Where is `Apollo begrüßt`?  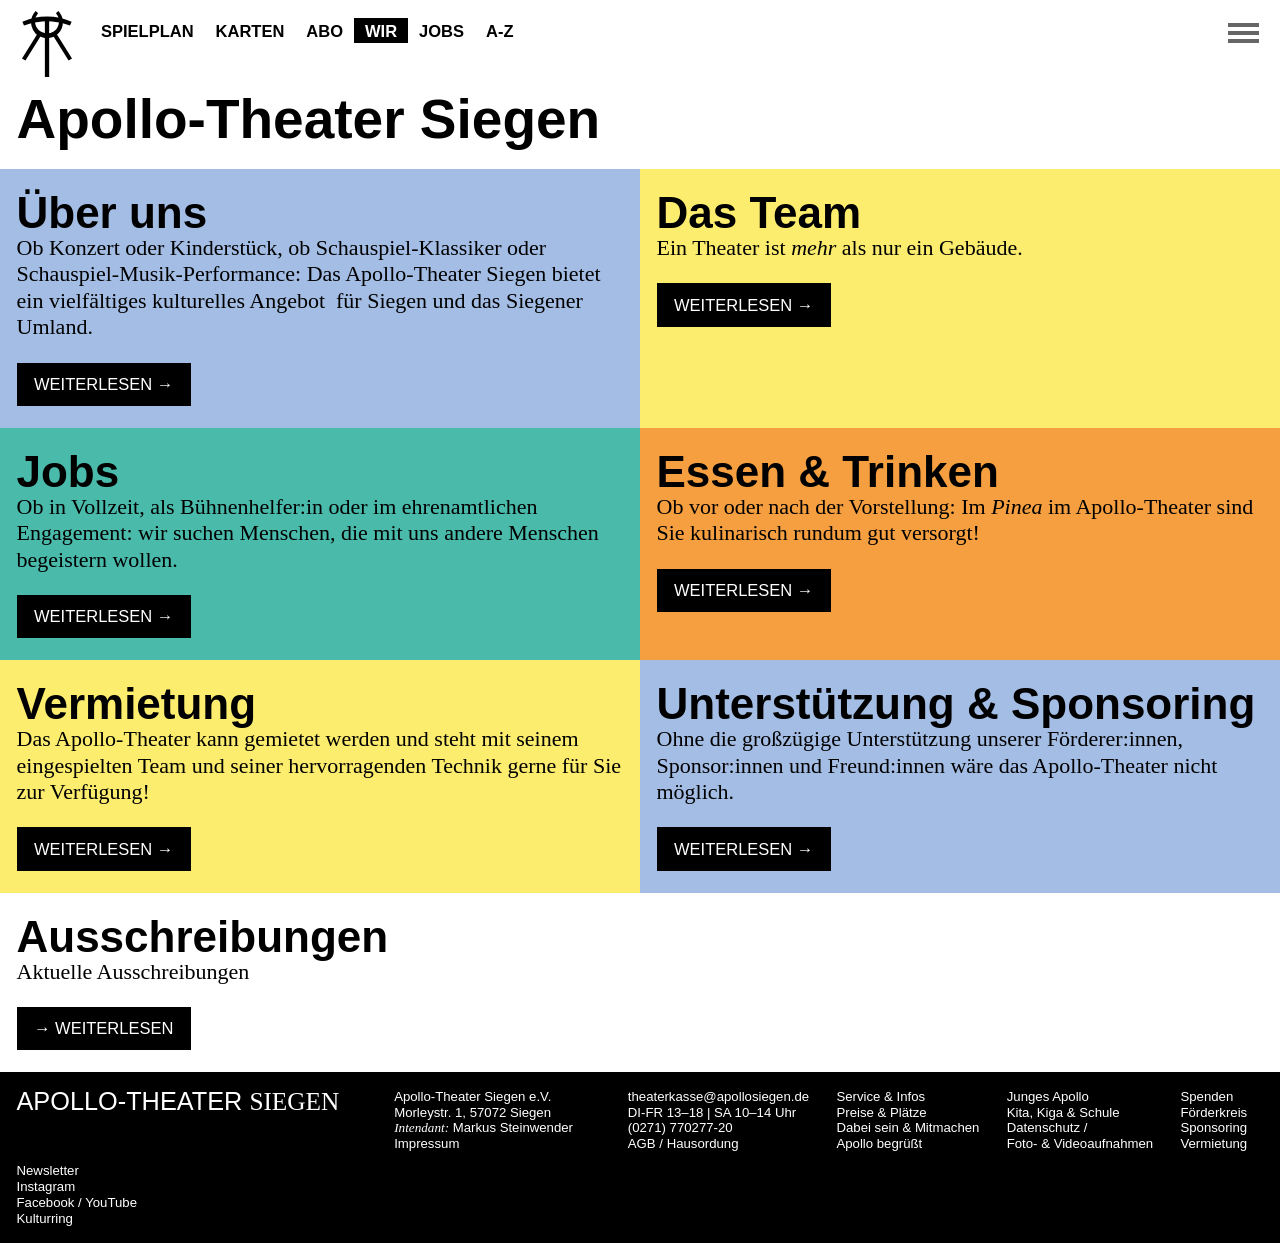 Apollo begrüßt is located at coordinates (879, 1143).